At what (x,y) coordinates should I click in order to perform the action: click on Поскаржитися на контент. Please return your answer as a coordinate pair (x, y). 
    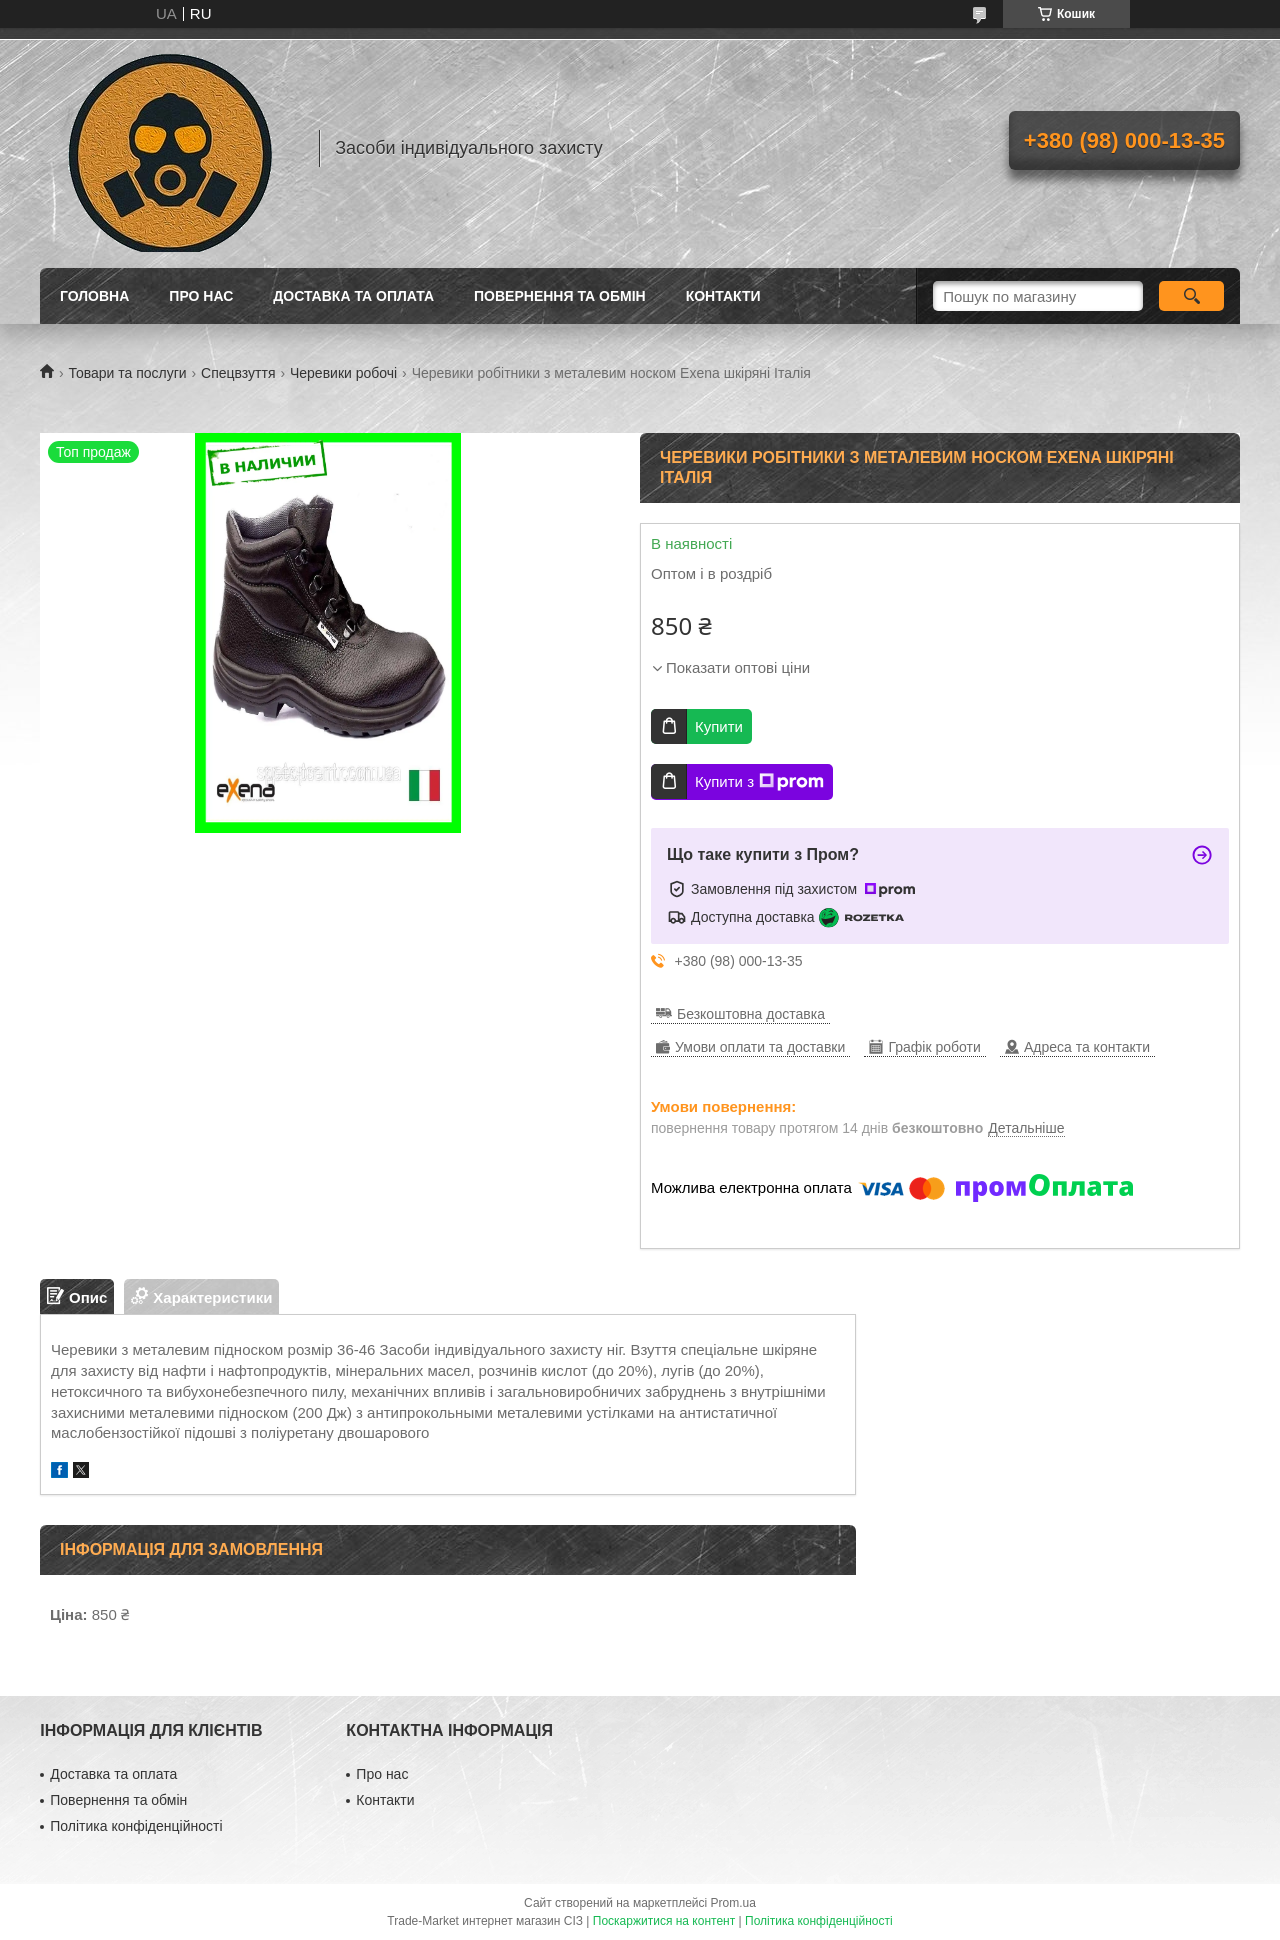
    Looking at the image, I should click on (664, 1921).